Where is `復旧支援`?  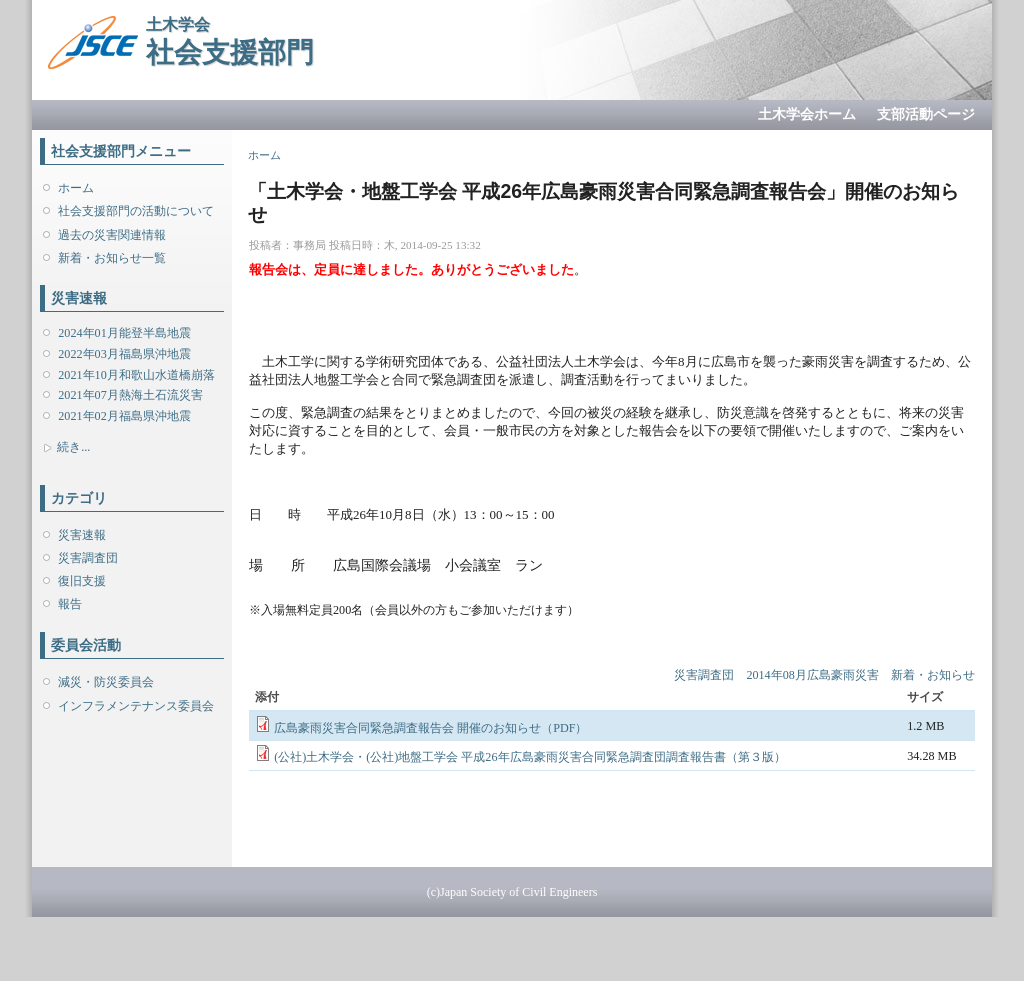 復旧支援 is located at coordinates (82, 581).